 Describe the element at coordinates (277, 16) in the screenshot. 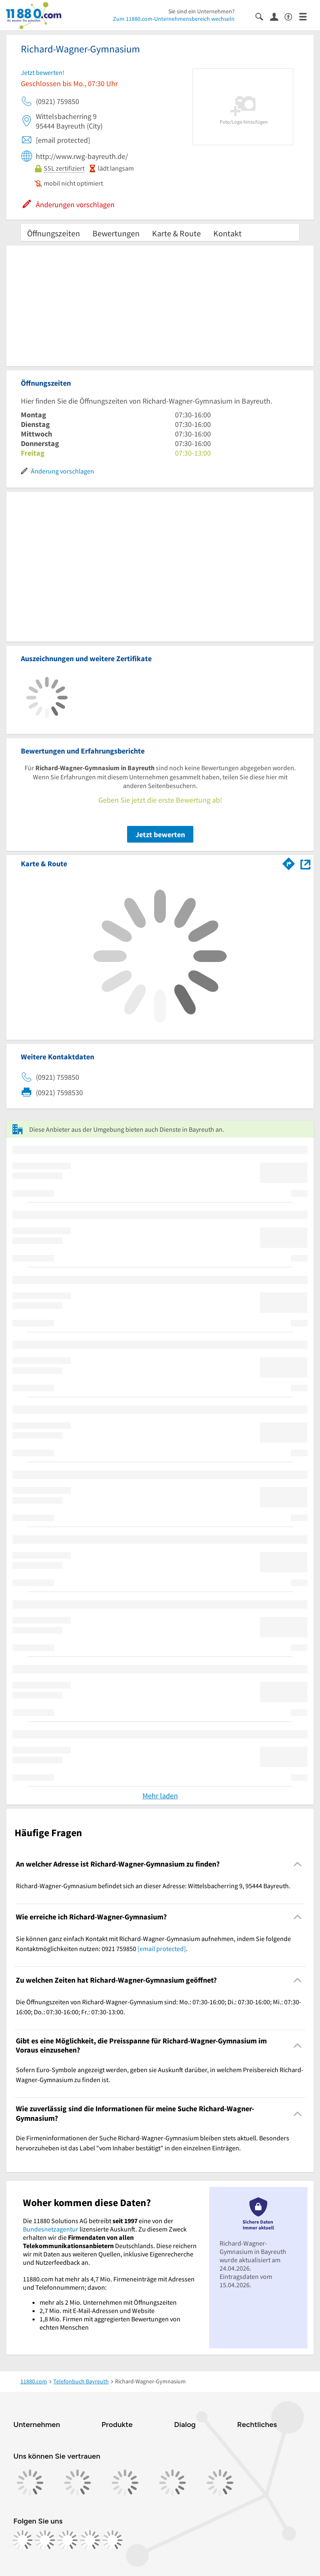

I see `[Anmelden]` at that location.